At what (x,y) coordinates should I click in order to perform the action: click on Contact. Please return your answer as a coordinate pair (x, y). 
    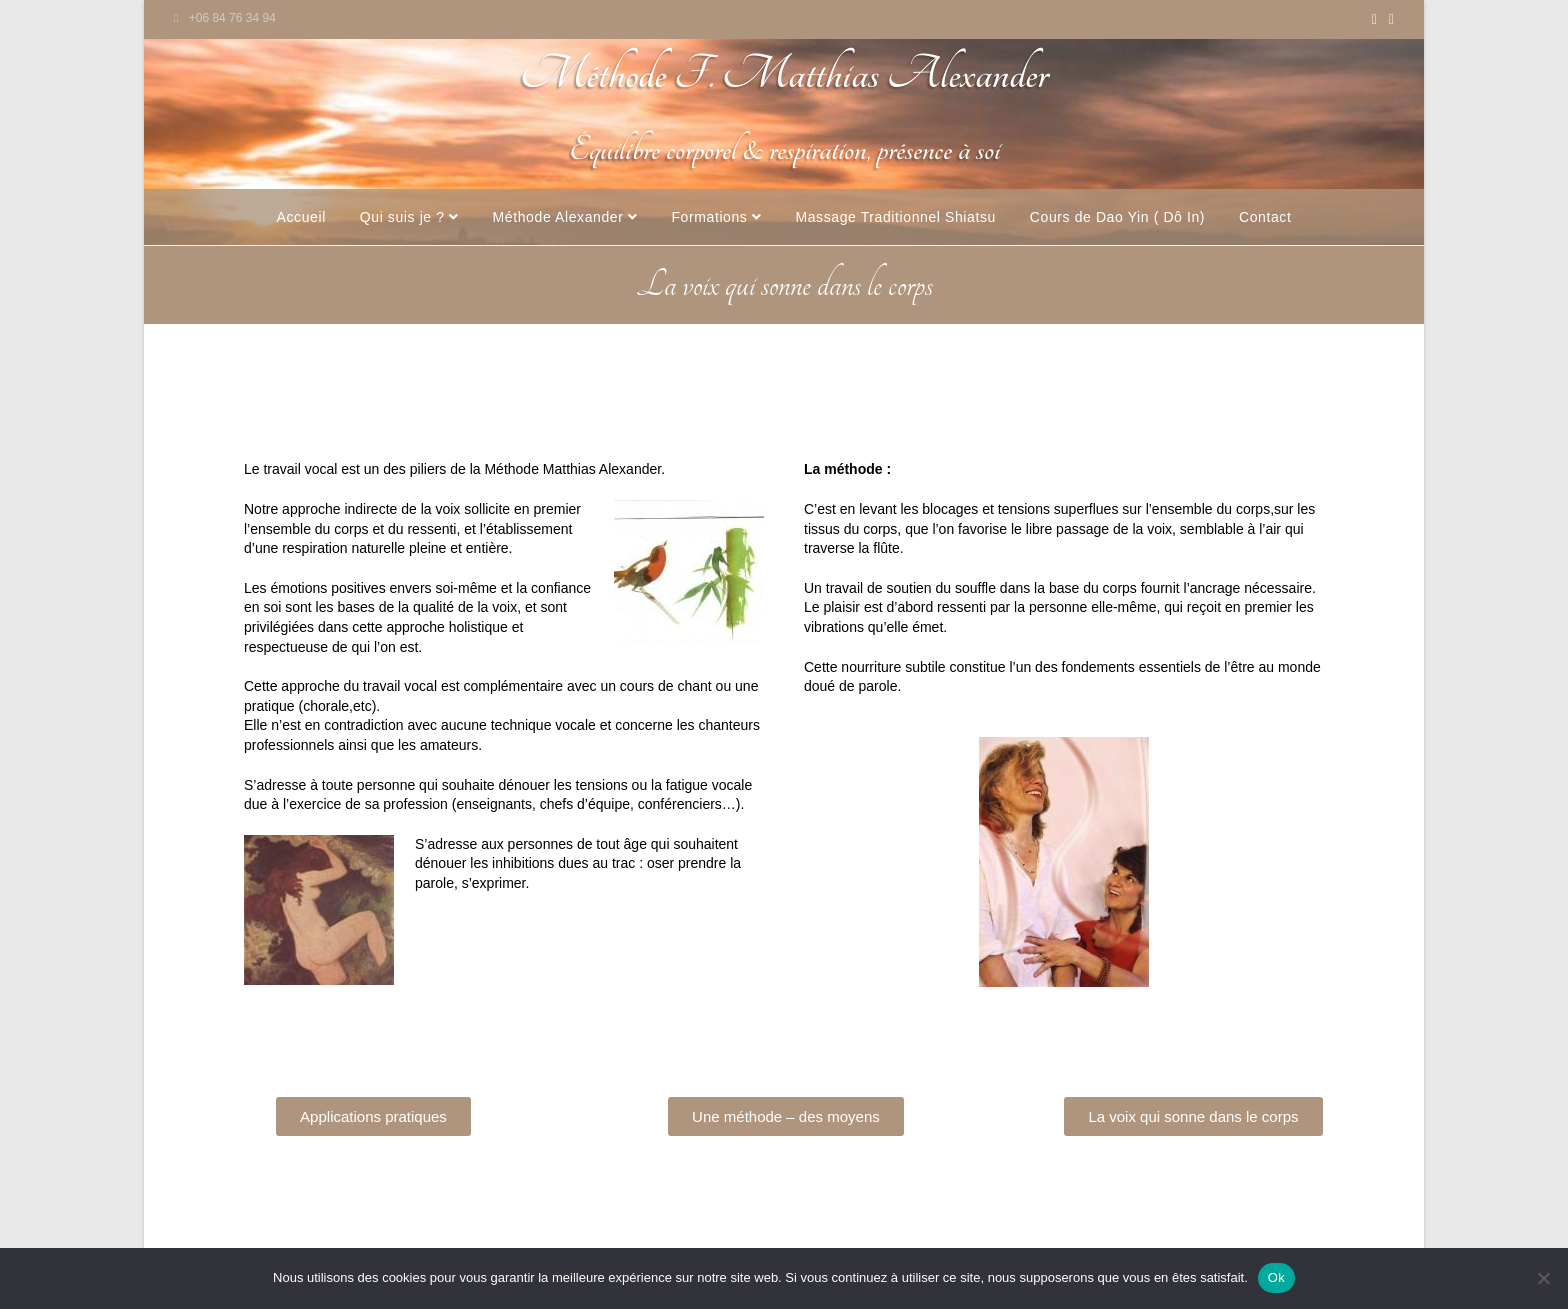
    Looking at the image, I should click on (1265, 217).